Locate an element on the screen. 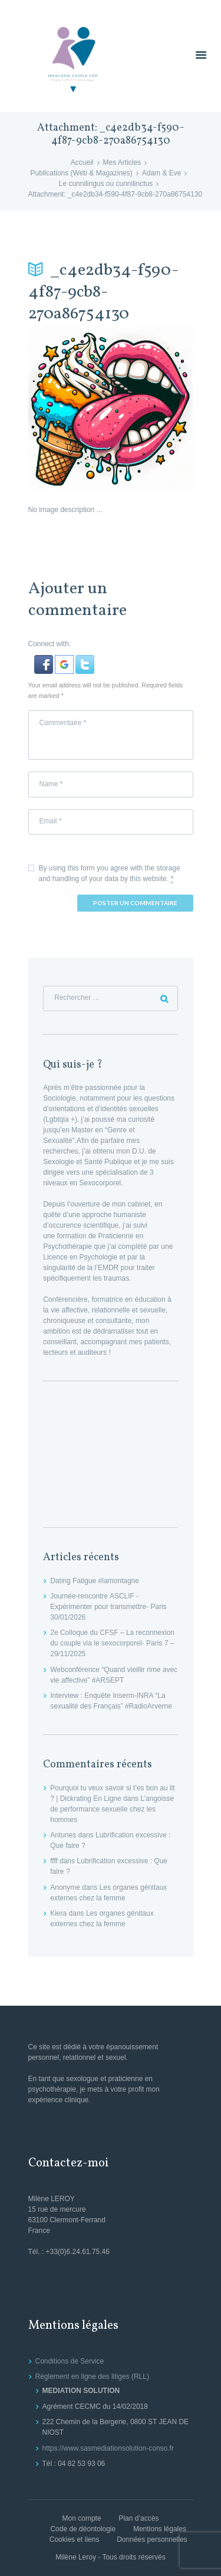  Anonyme is located at coordinates (65, 1887).